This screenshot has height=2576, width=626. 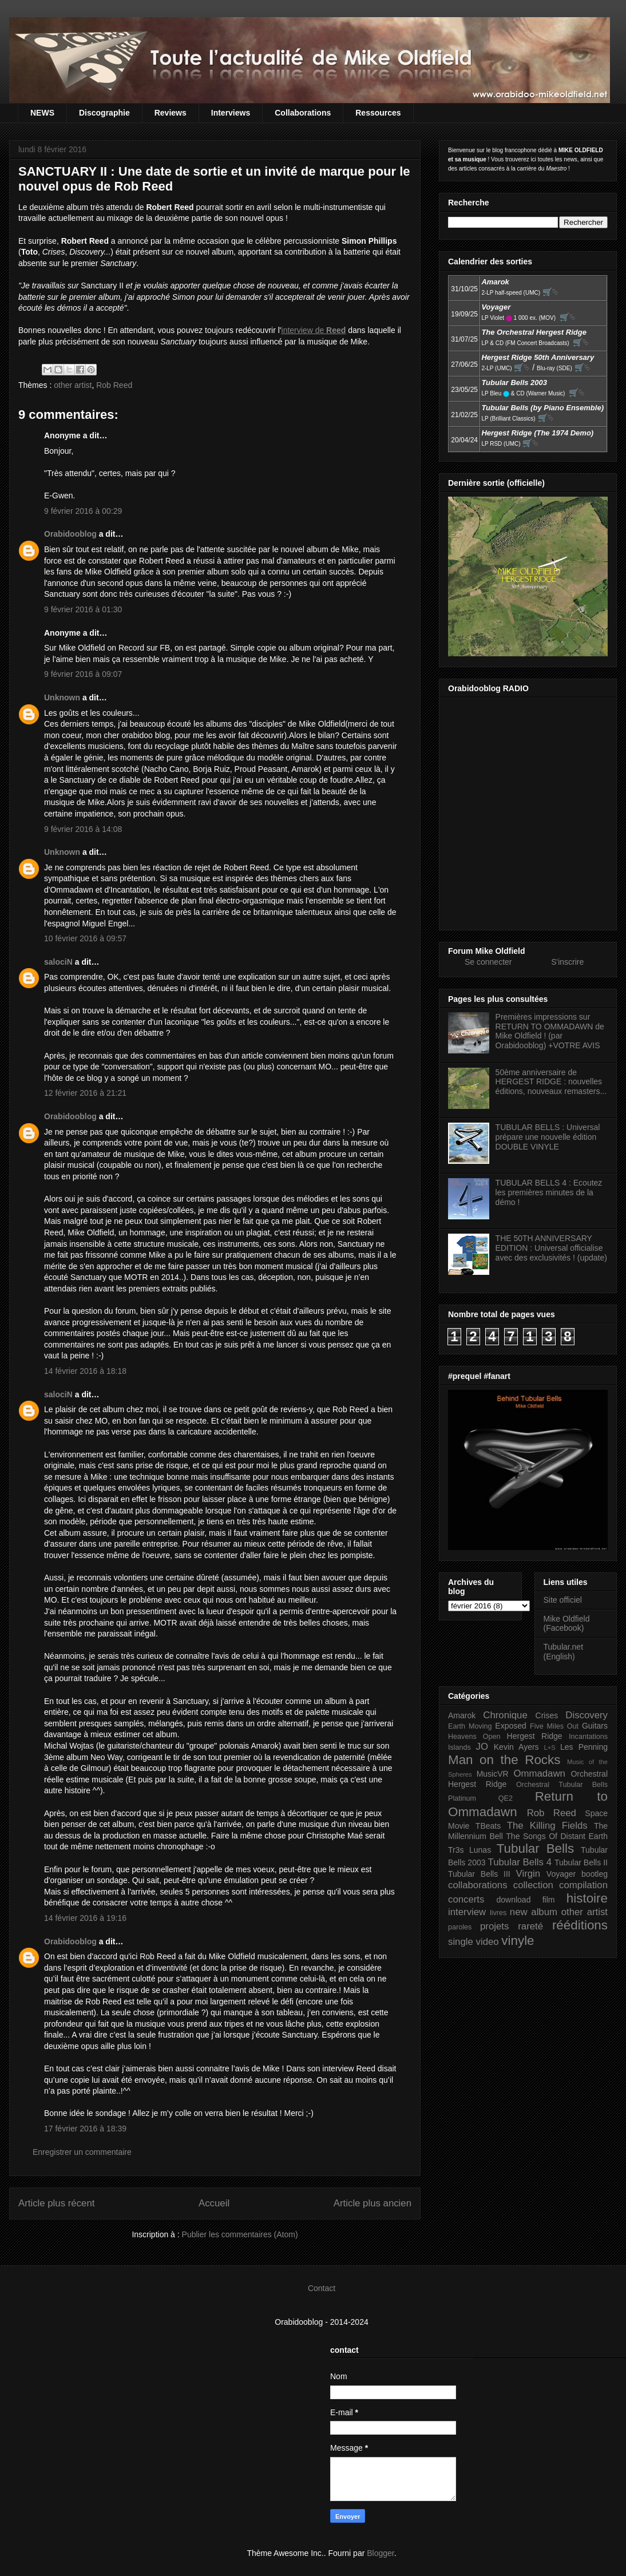 What do you see at coordinates (534, 1736) in the screenshot?
I see `Hergest Ridge` at bounding box center [534, 1736].